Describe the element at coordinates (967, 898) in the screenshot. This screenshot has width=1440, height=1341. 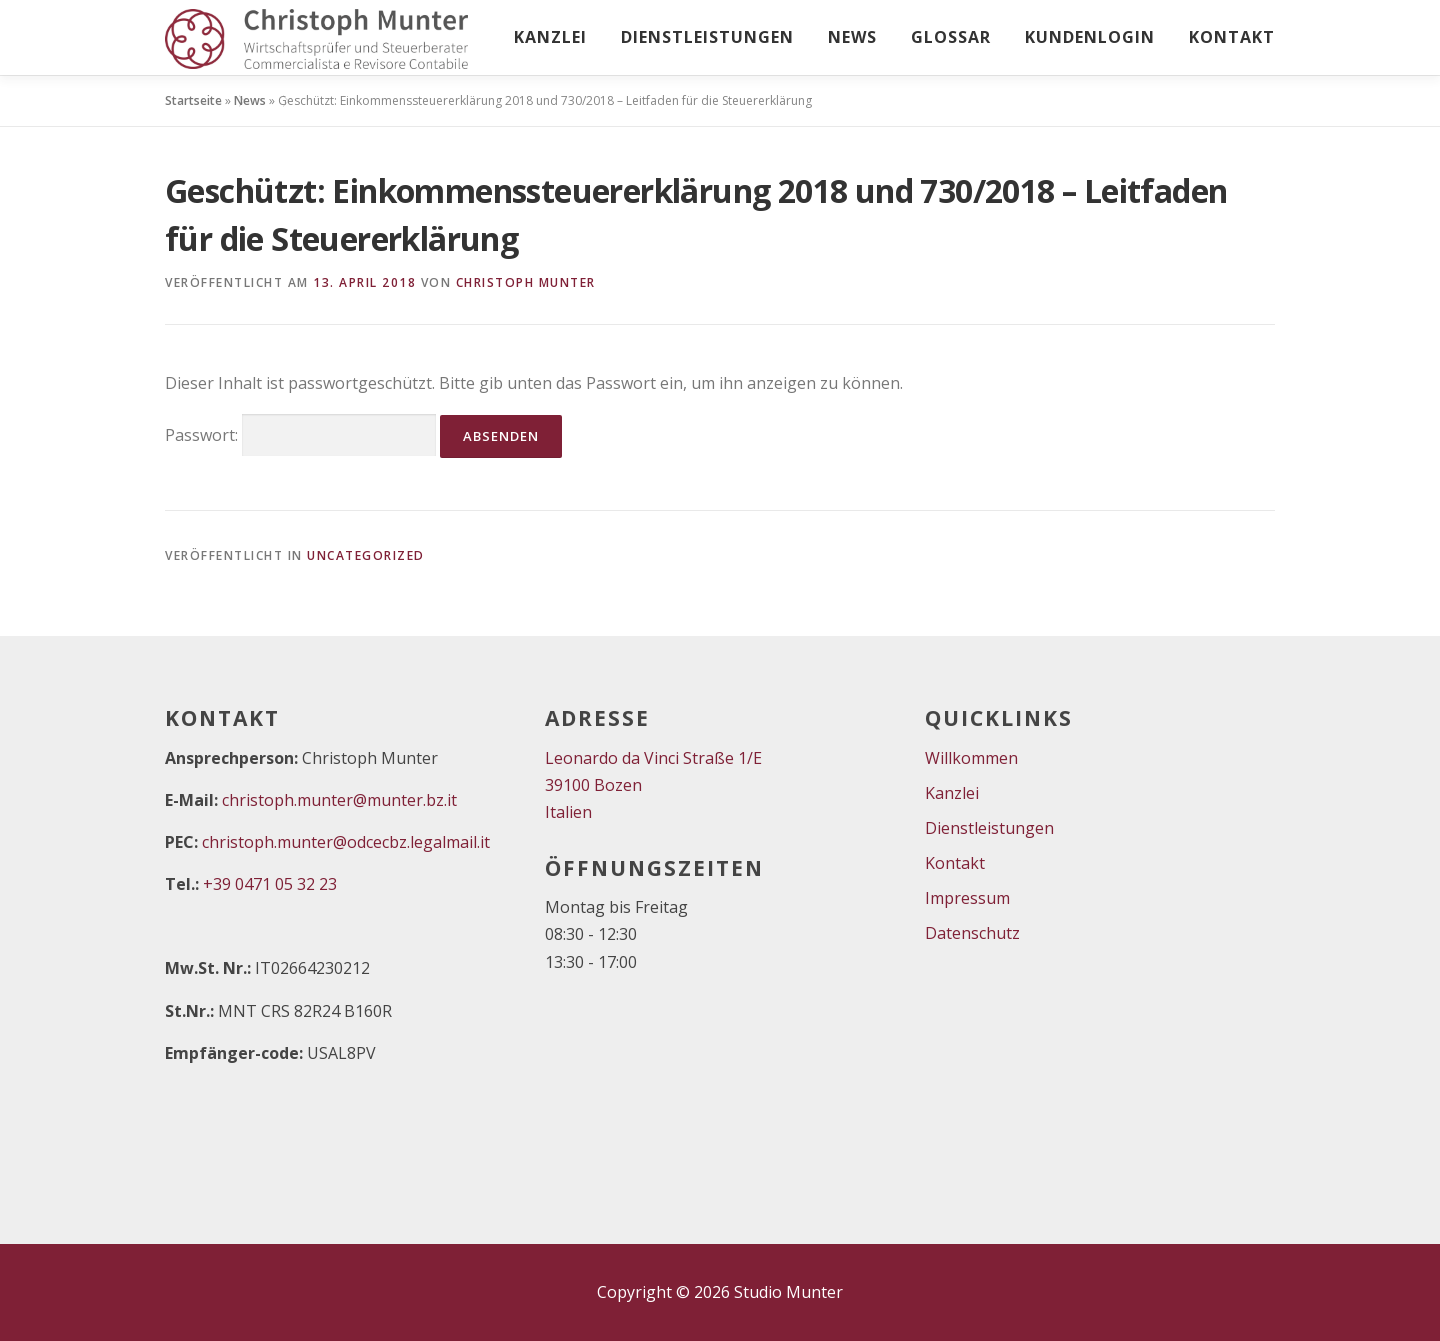
I see `Impressum` at that location.